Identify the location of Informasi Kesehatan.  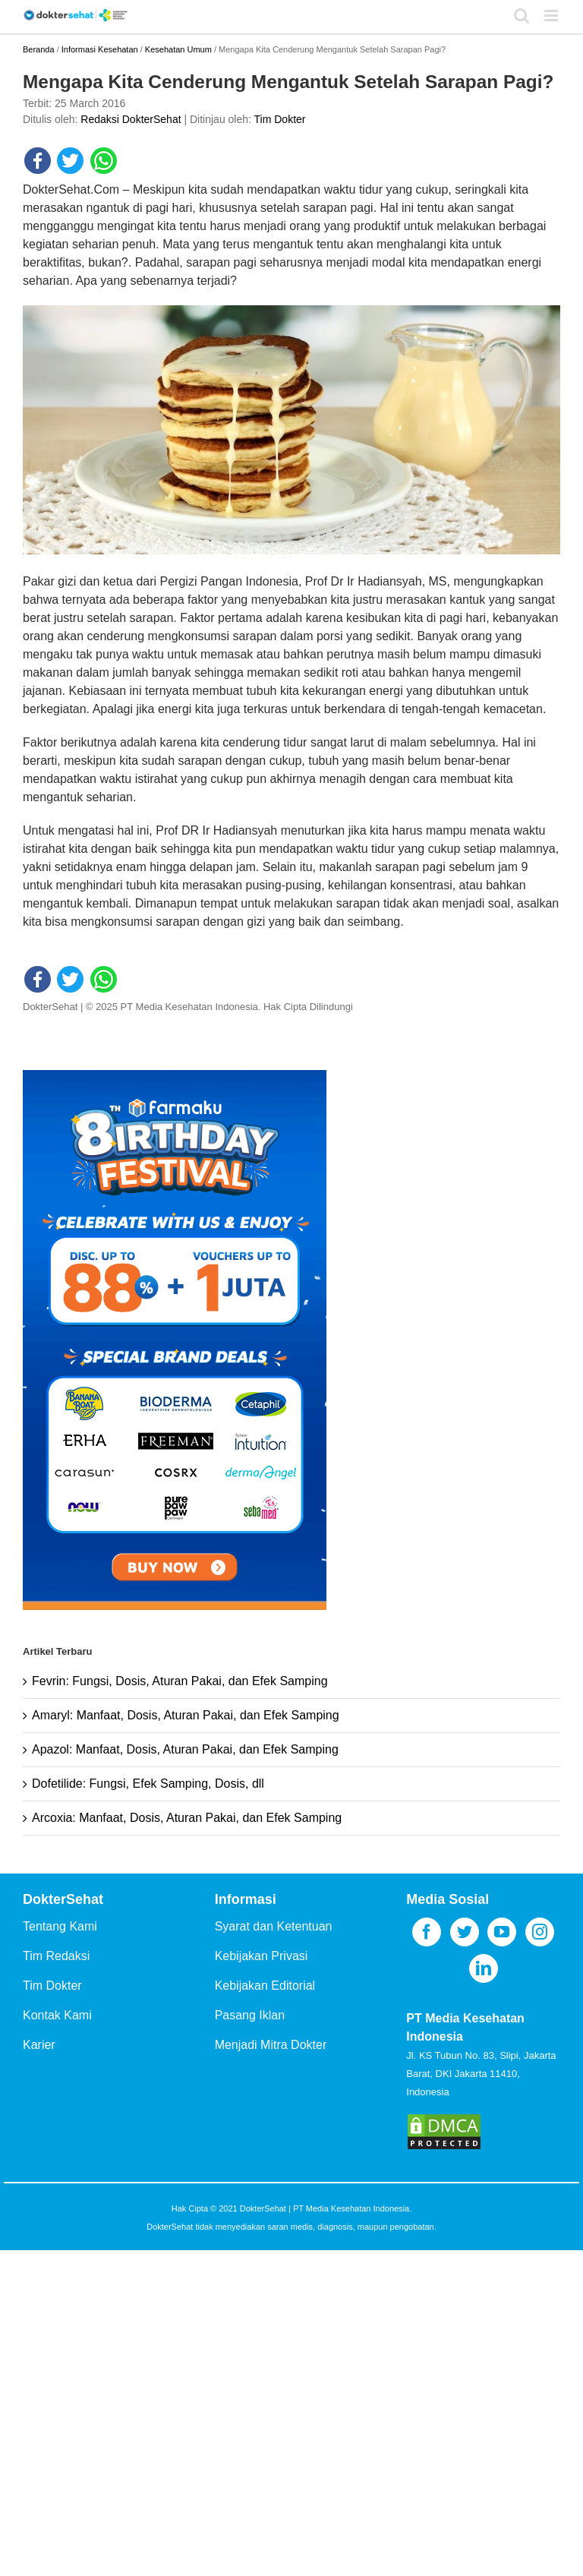
(99, 49).